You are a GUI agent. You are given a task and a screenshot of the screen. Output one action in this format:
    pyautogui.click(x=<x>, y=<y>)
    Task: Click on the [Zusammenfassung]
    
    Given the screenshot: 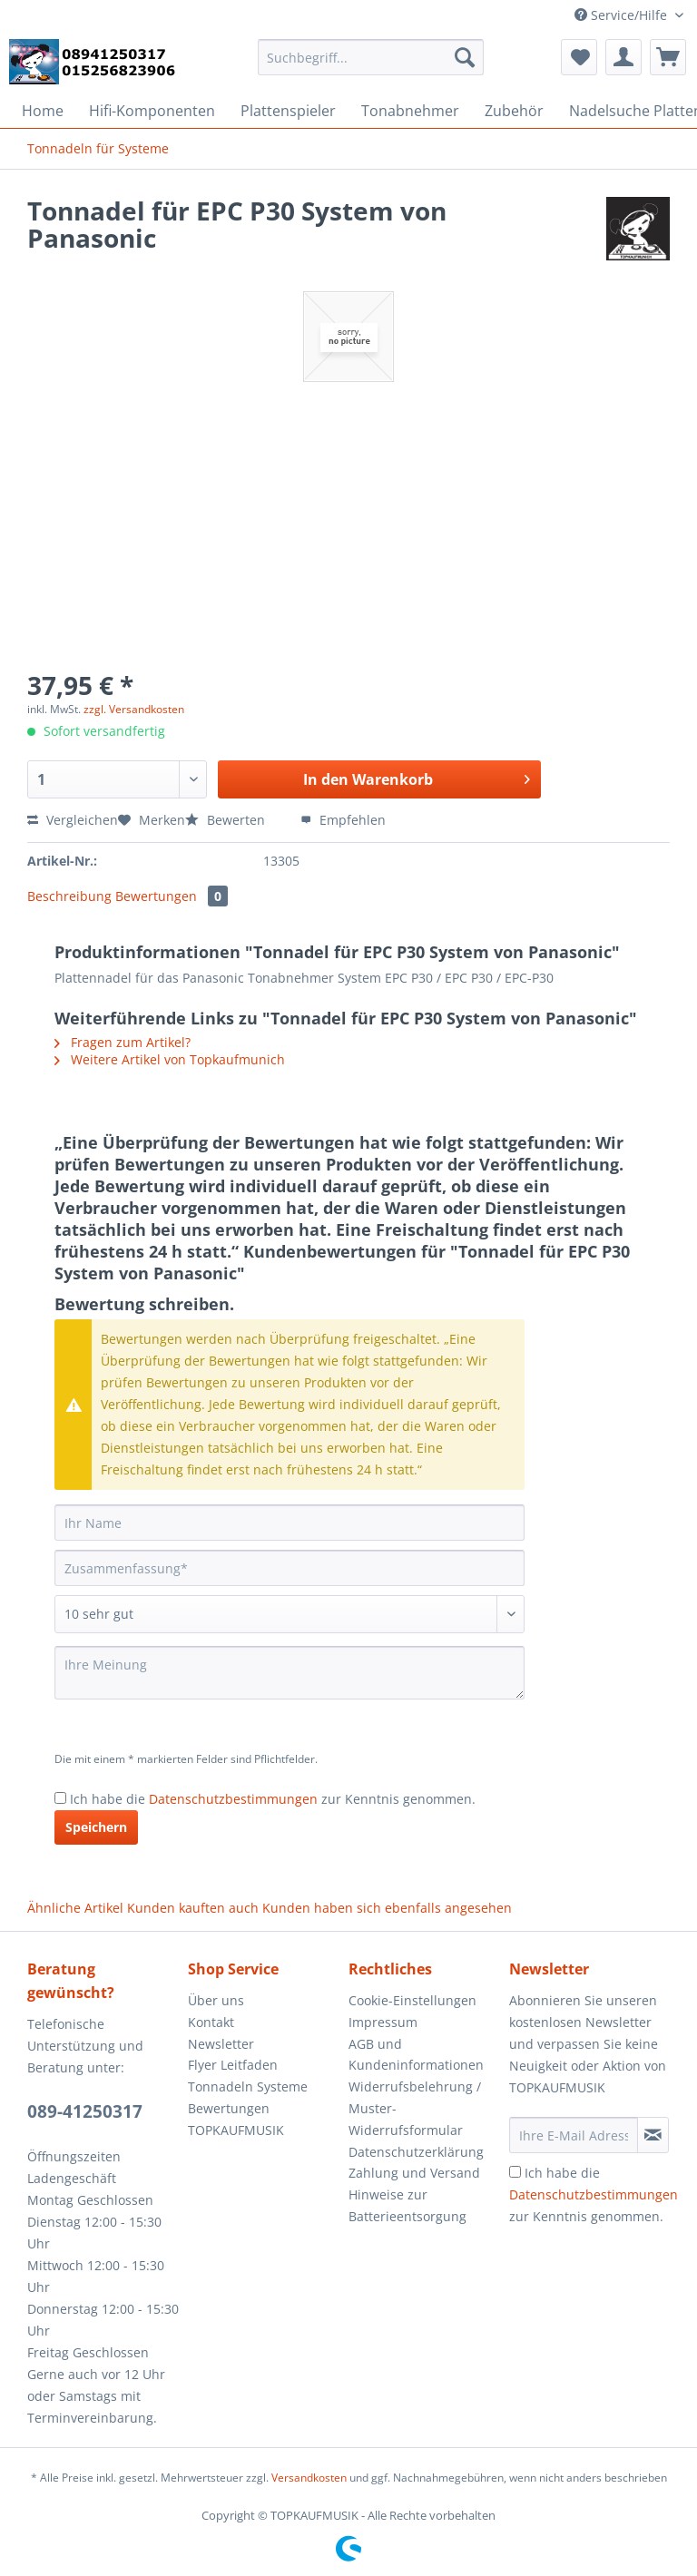 What is the action you would take?
    pyautogui.click(x=289, y=1568)
    